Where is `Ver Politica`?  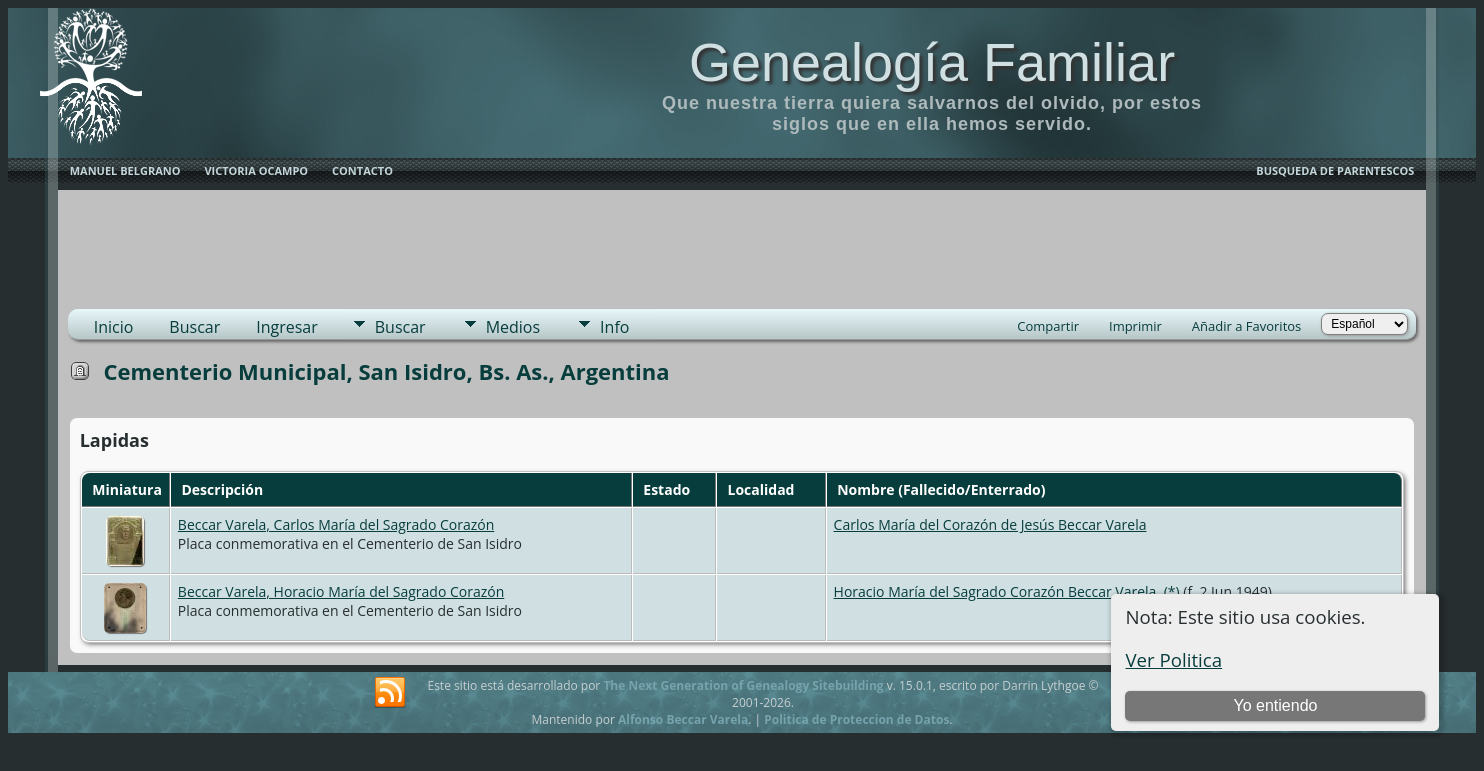 Ver Politica is located at coordinates (1173, 659).